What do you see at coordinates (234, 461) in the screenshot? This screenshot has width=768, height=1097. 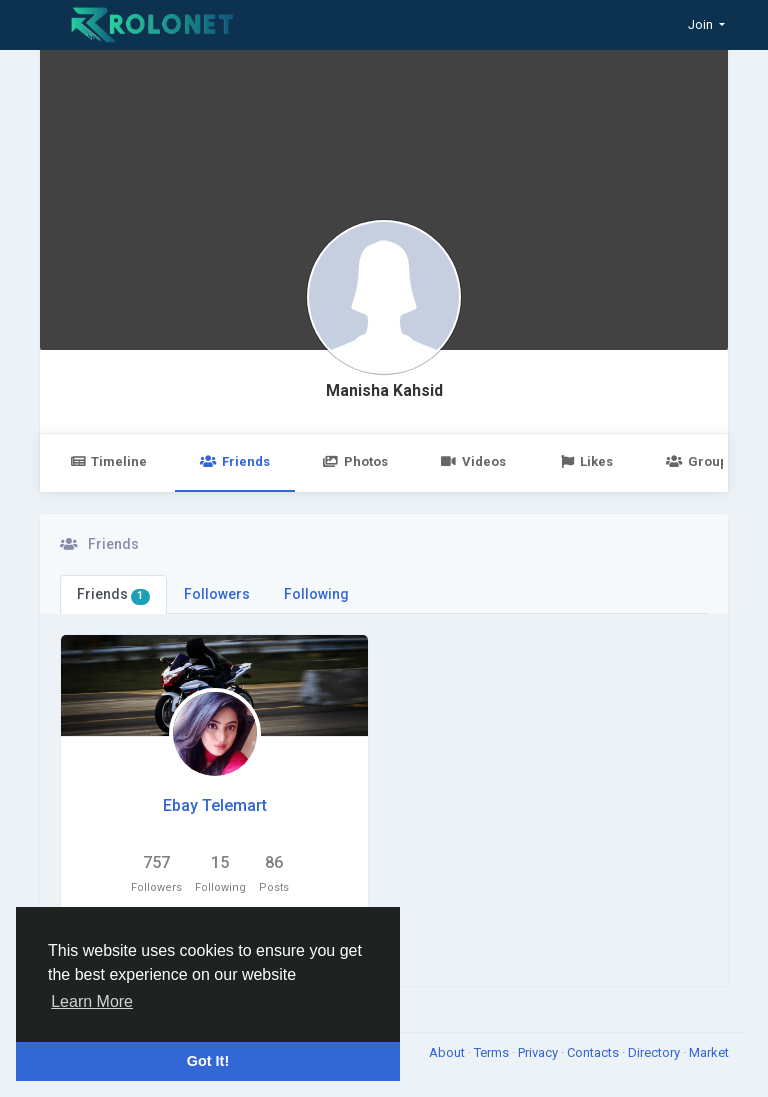 I see `Friends` at bounding box center [234, 461].